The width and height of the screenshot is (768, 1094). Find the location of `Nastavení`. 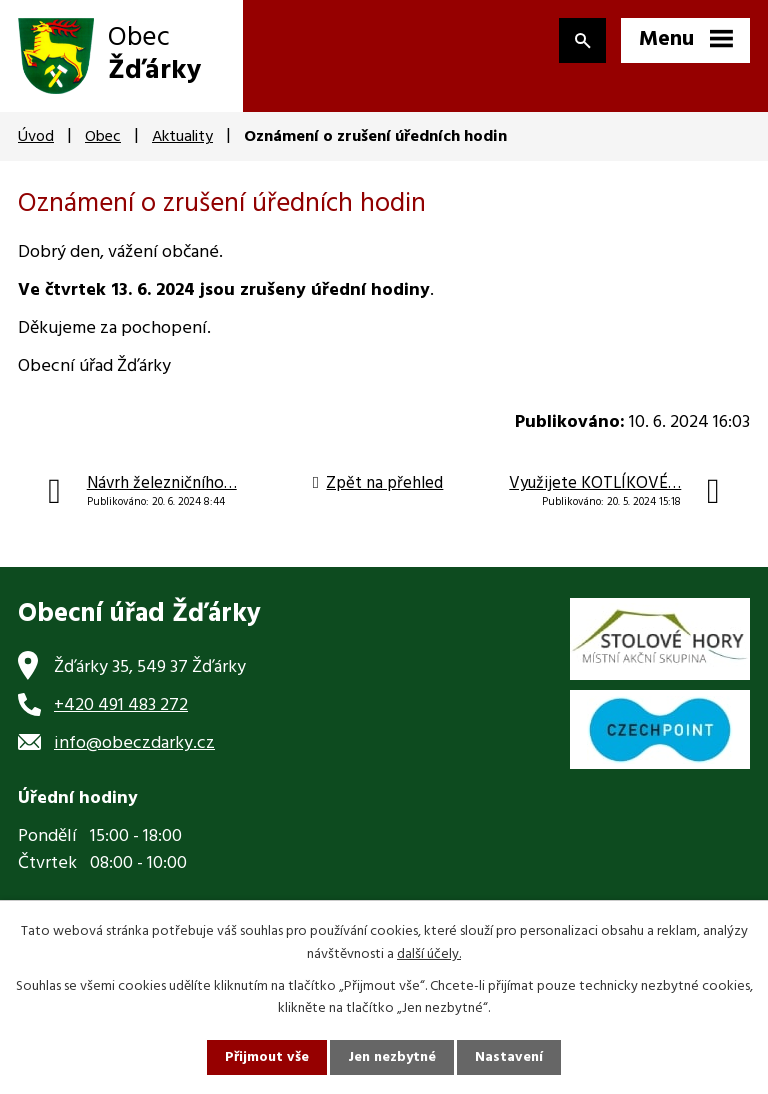

Nastavení is located at coordinates (509, 1057).